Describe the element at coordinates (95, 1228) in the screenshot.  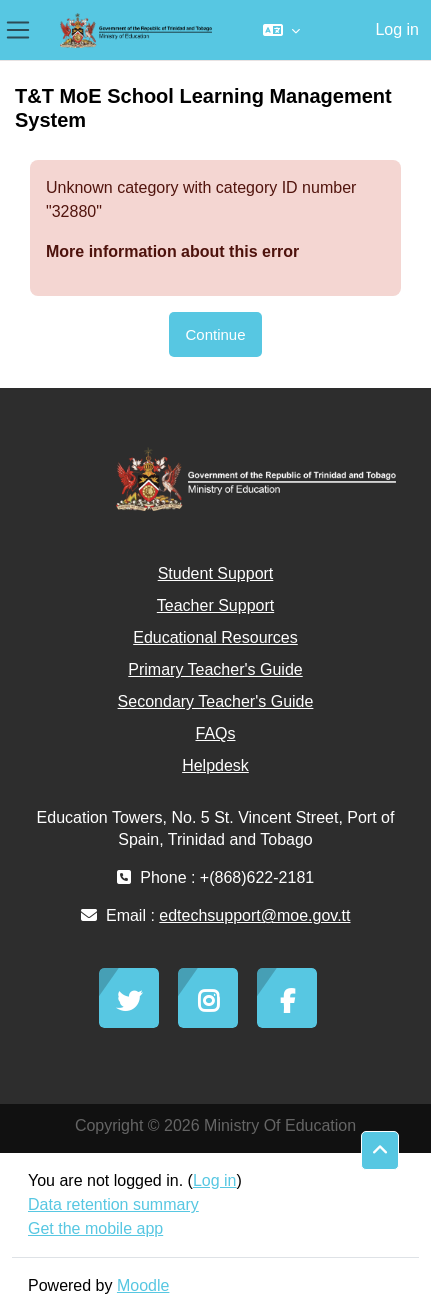
I see `Get the mobile app` at that location.